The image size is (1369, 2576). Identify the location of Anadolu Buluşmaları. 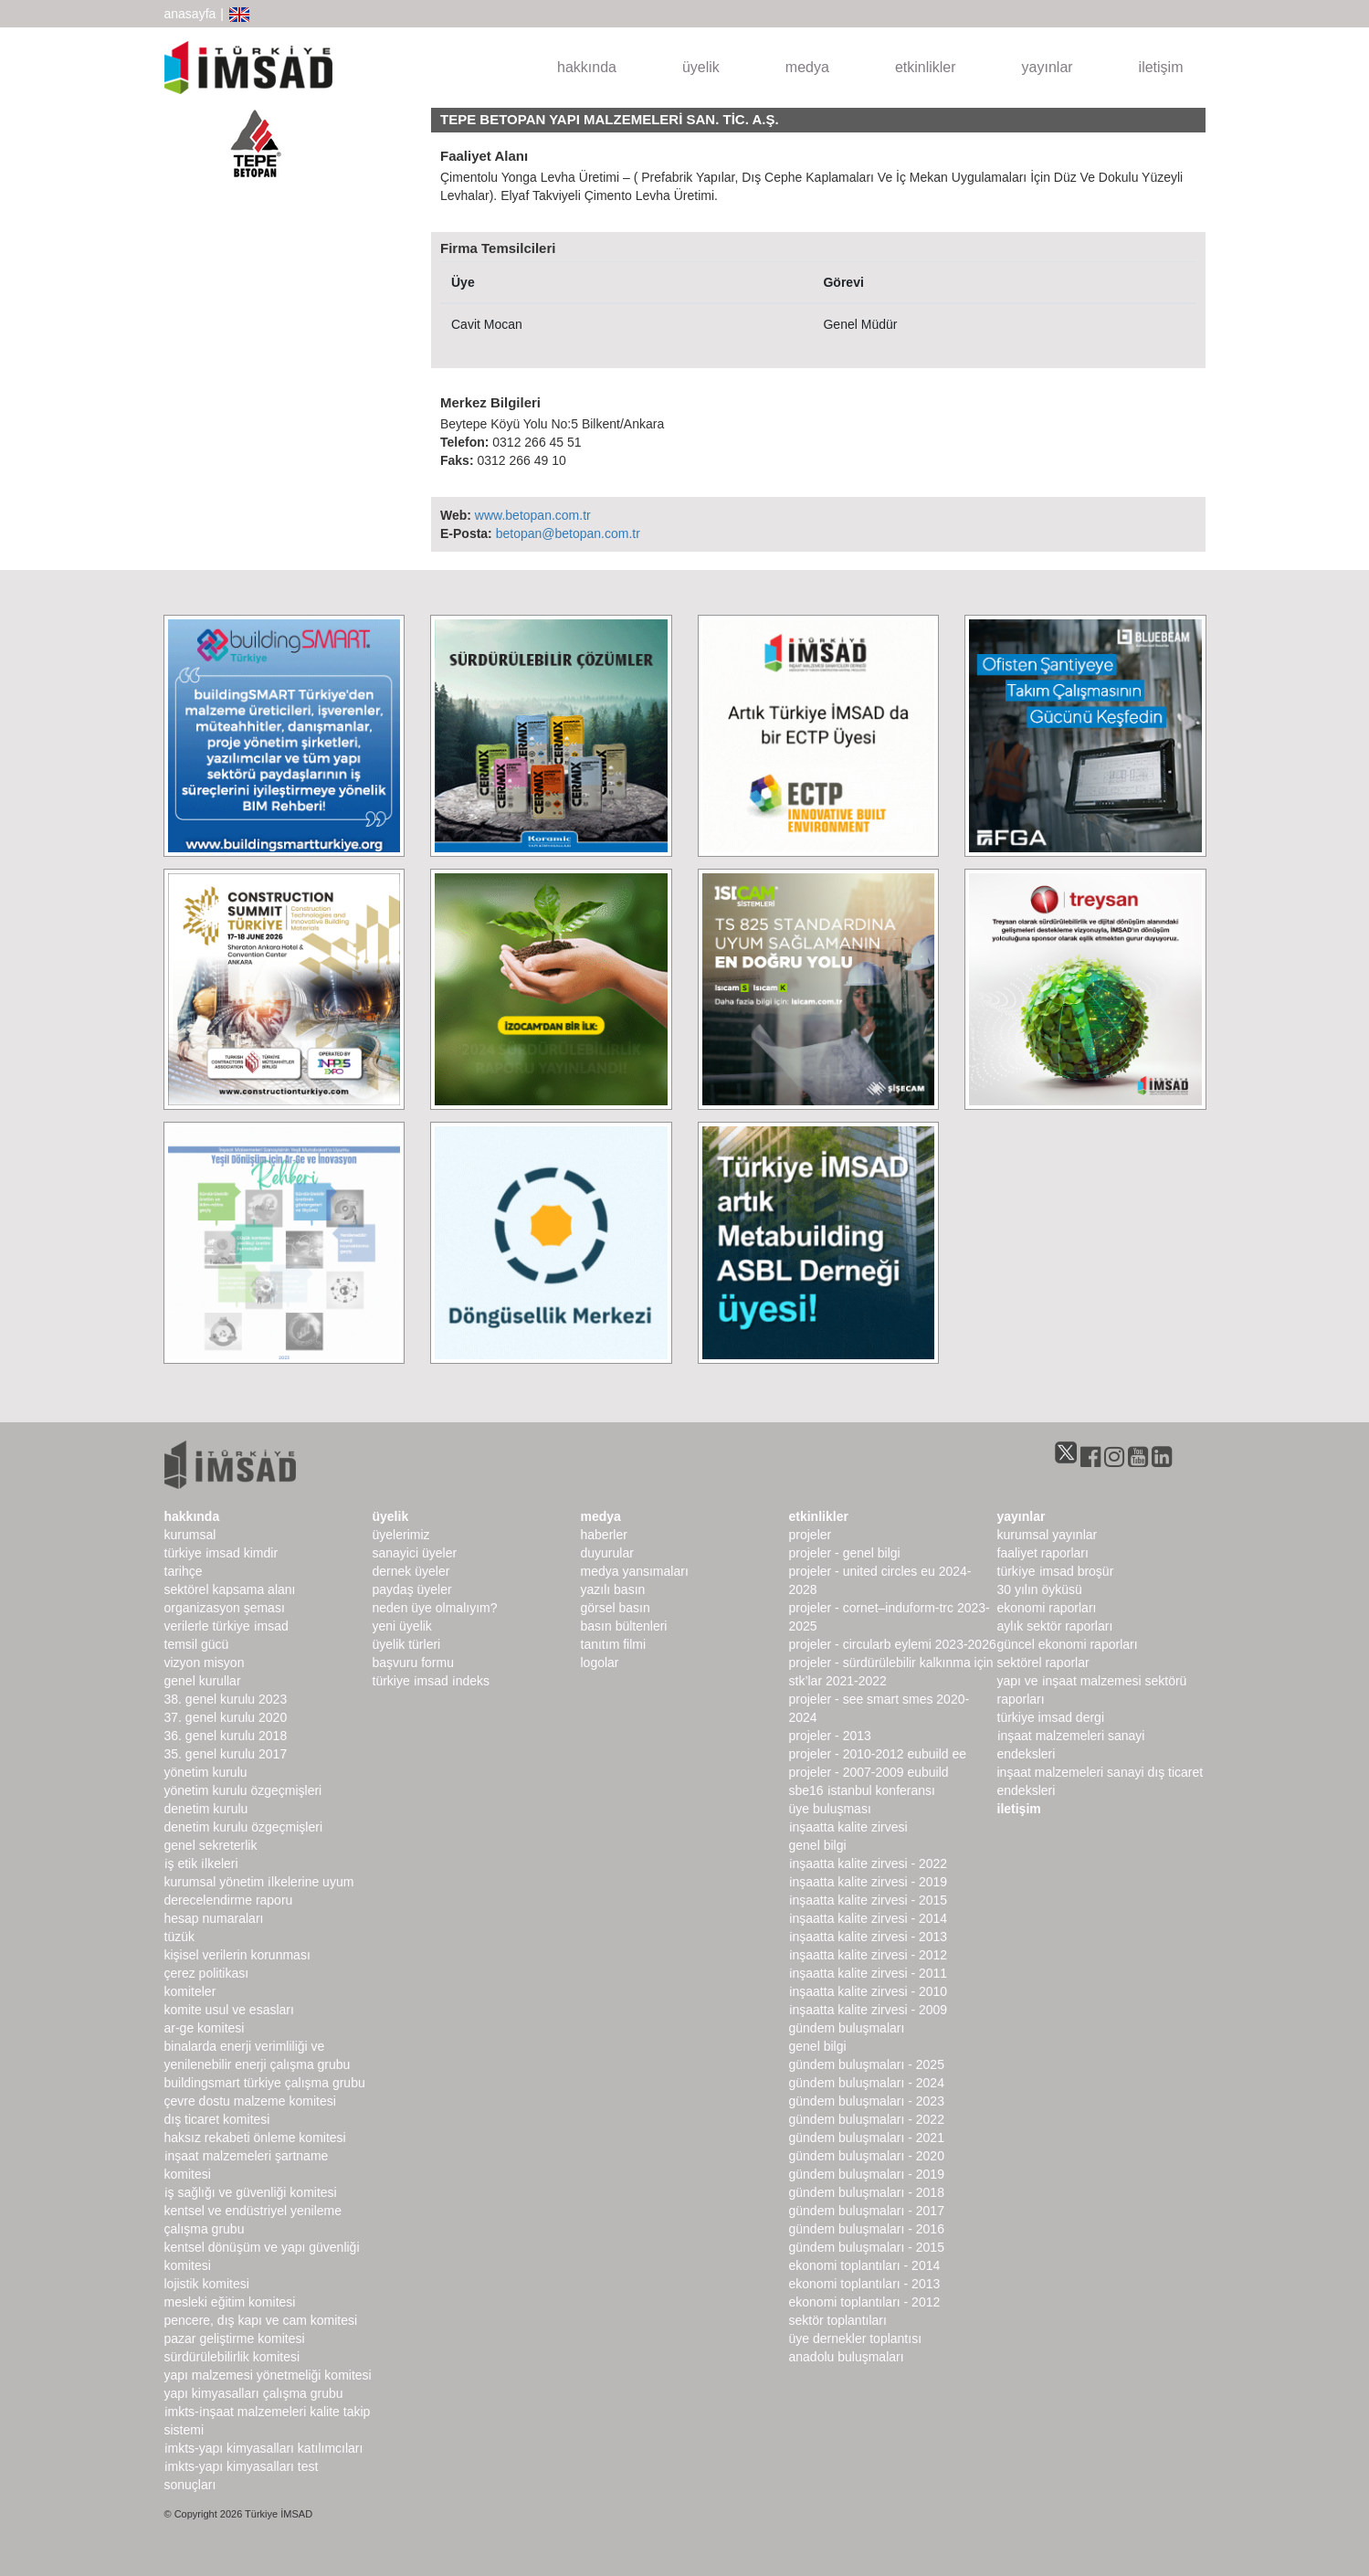
(846, 2356).